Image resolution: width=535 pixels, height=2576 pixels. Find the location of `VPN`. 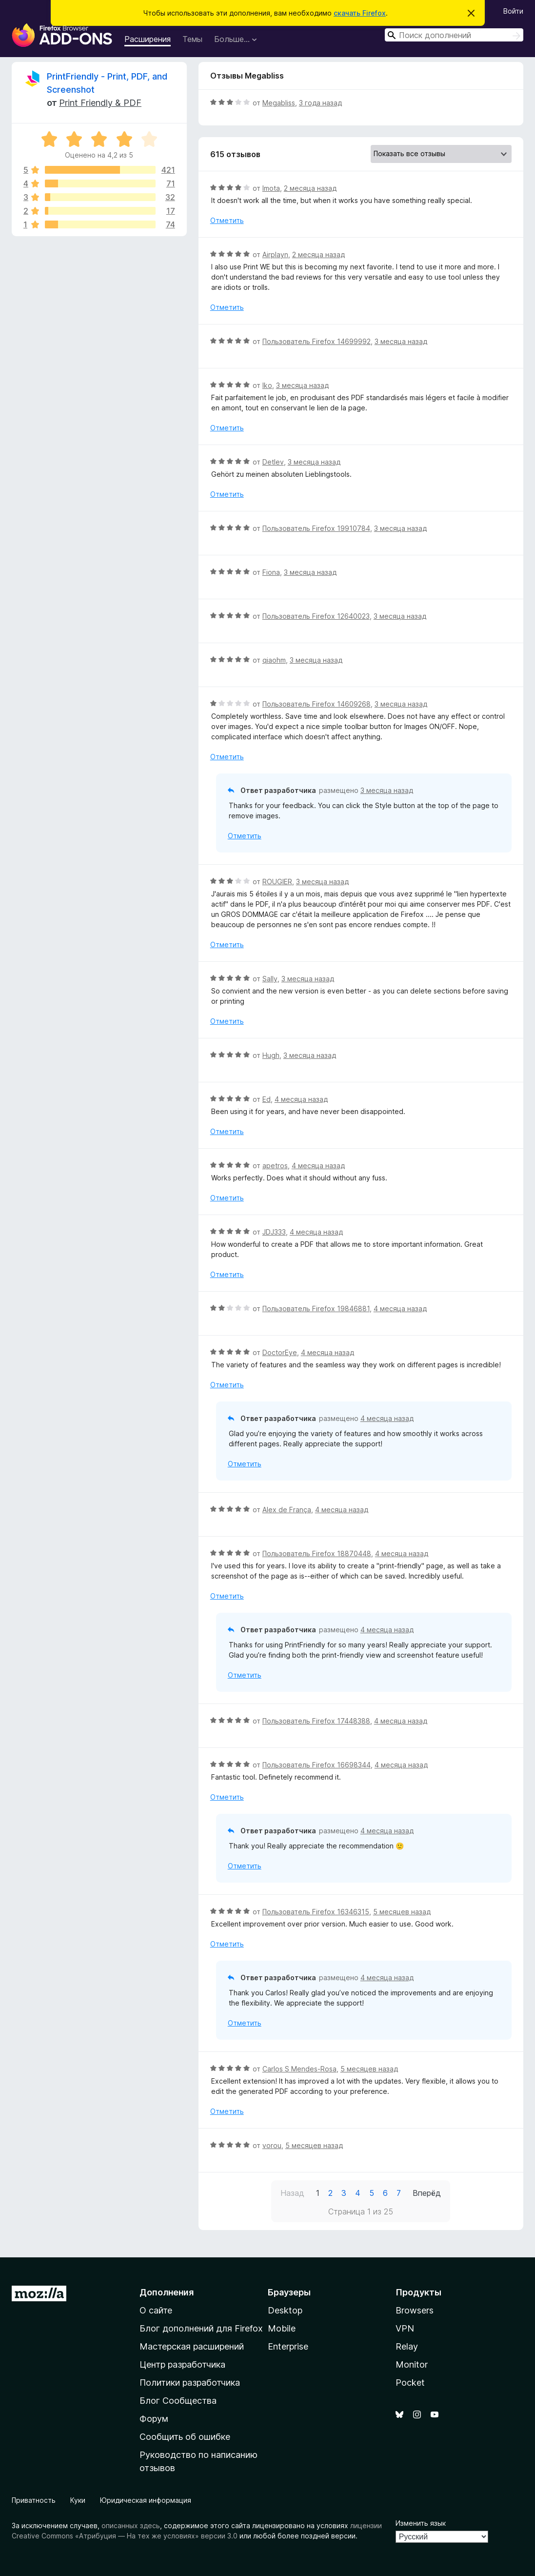

VPN is located at coordinates (405, 2328).